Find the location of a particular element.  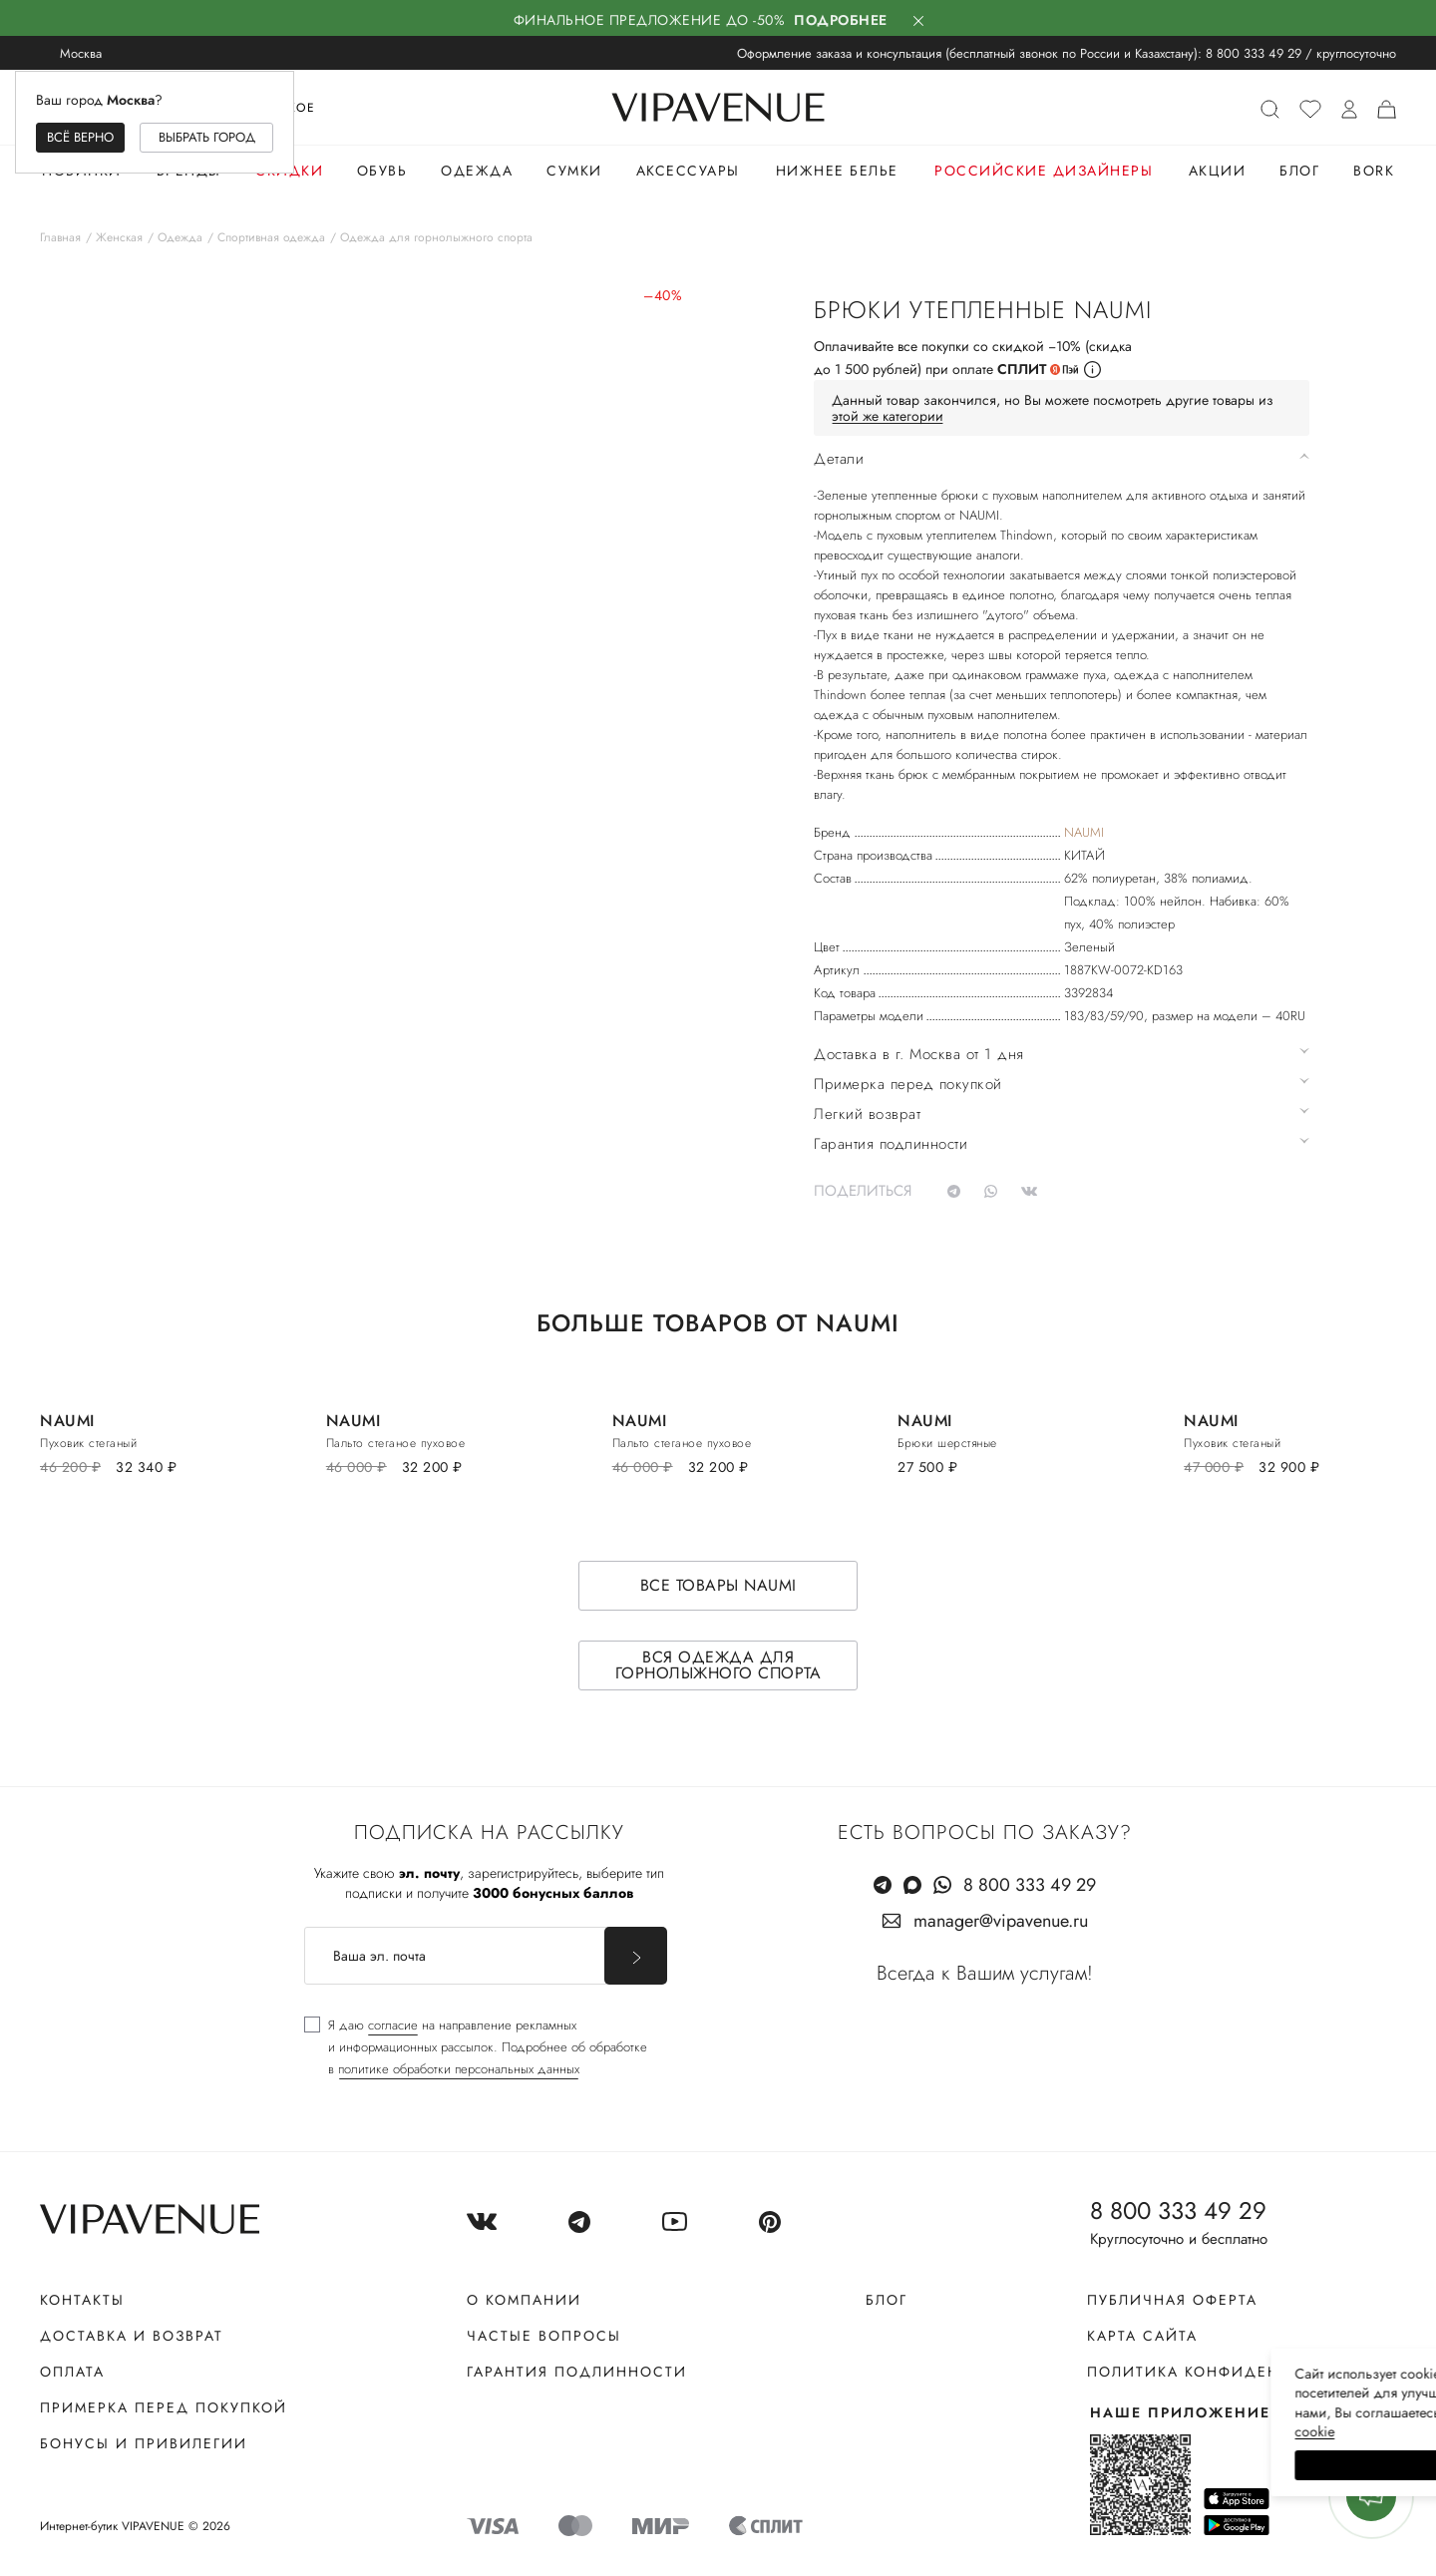

Блог is located at coordinates (1299, 171).